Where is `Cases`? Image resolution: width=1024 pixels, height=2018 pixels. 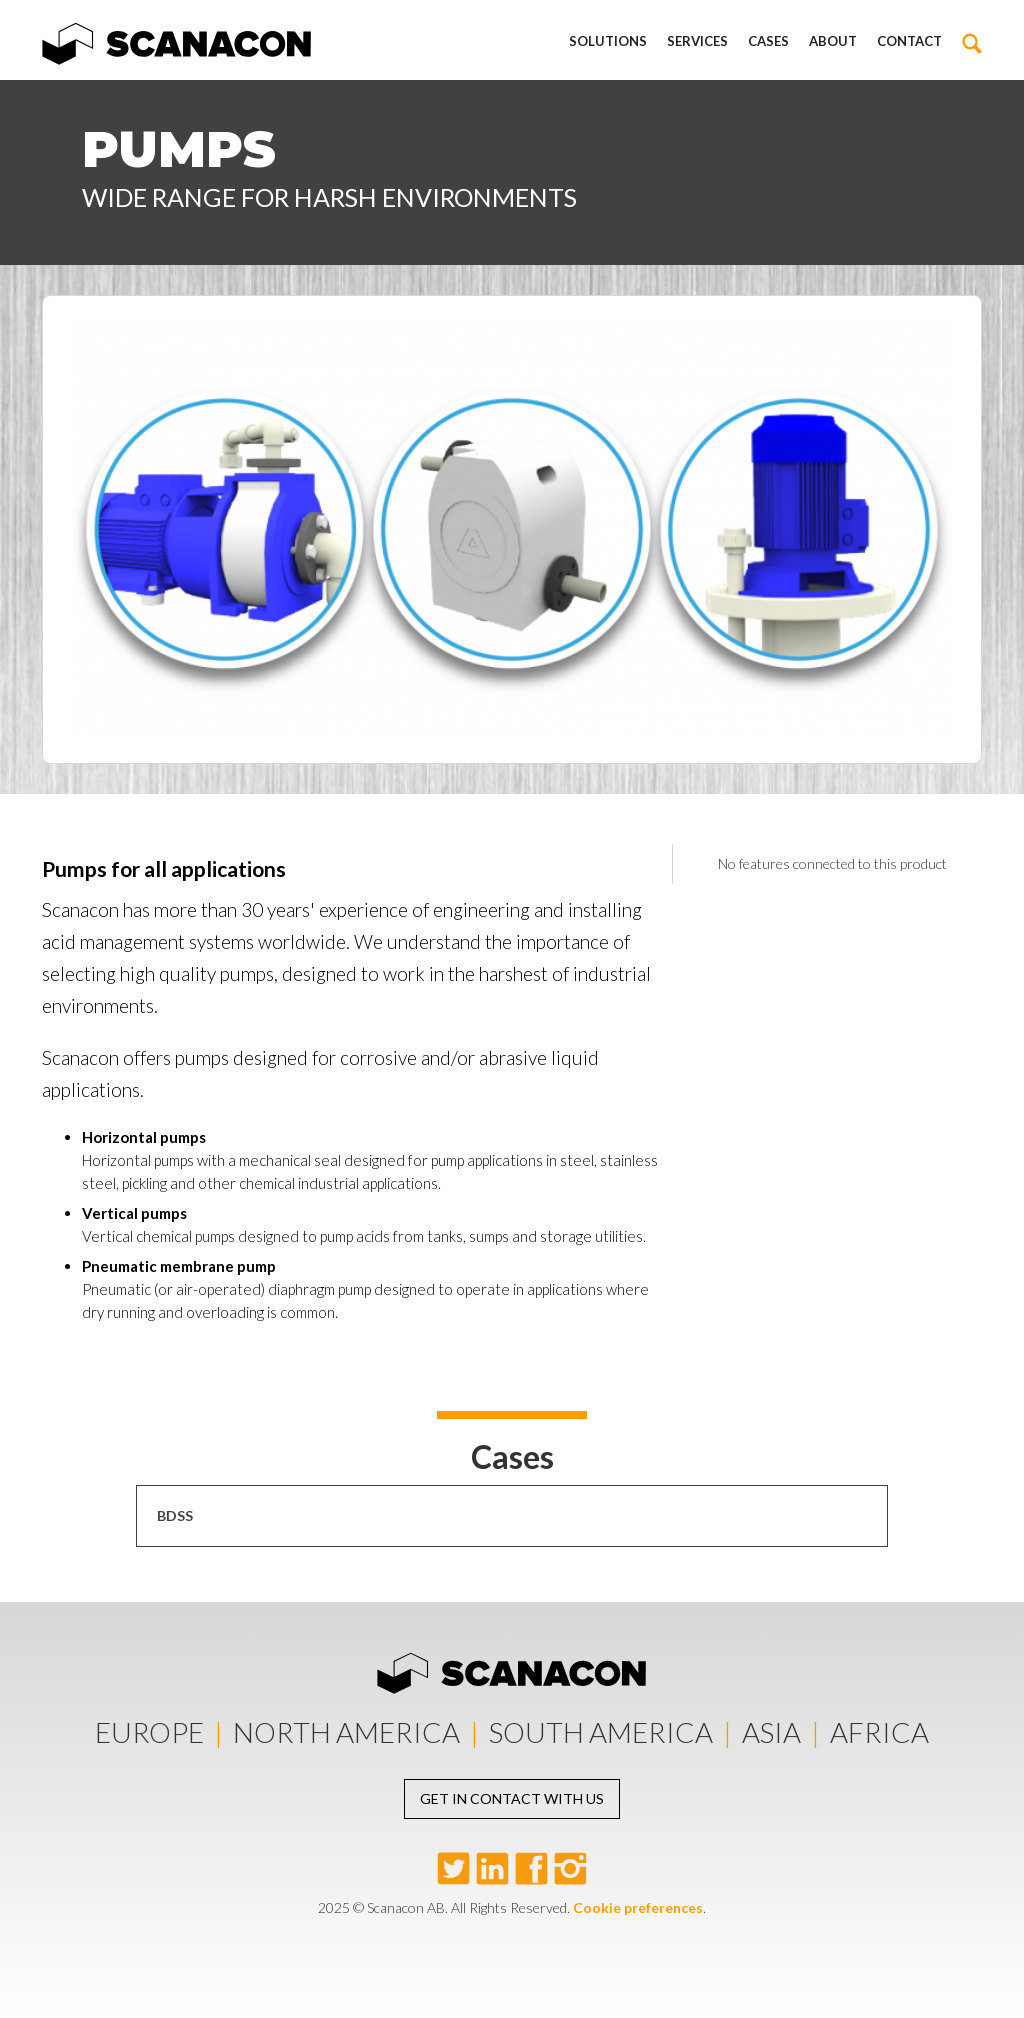 Cases is located at coordinates (768, 41).